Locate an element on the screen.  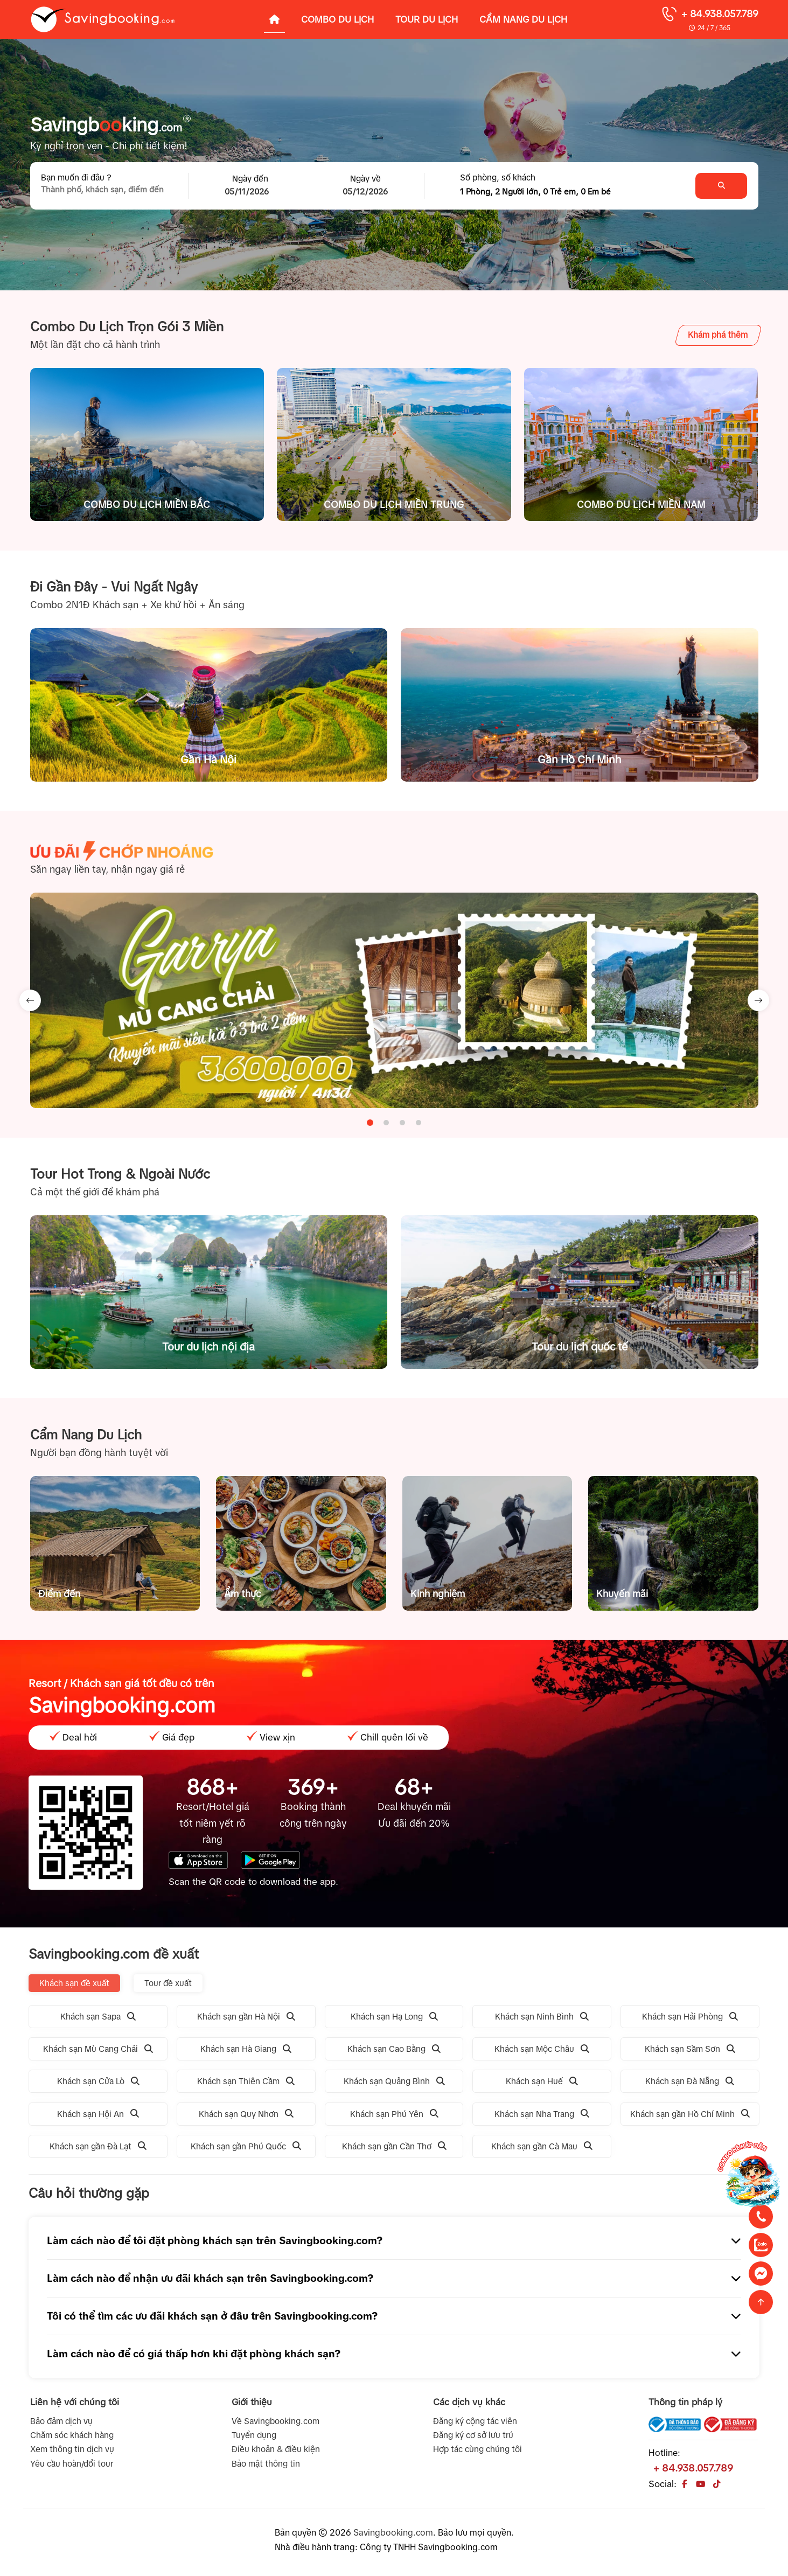
Đăng ký cơ sở lưu trú is located at coordinates (473, 2435).